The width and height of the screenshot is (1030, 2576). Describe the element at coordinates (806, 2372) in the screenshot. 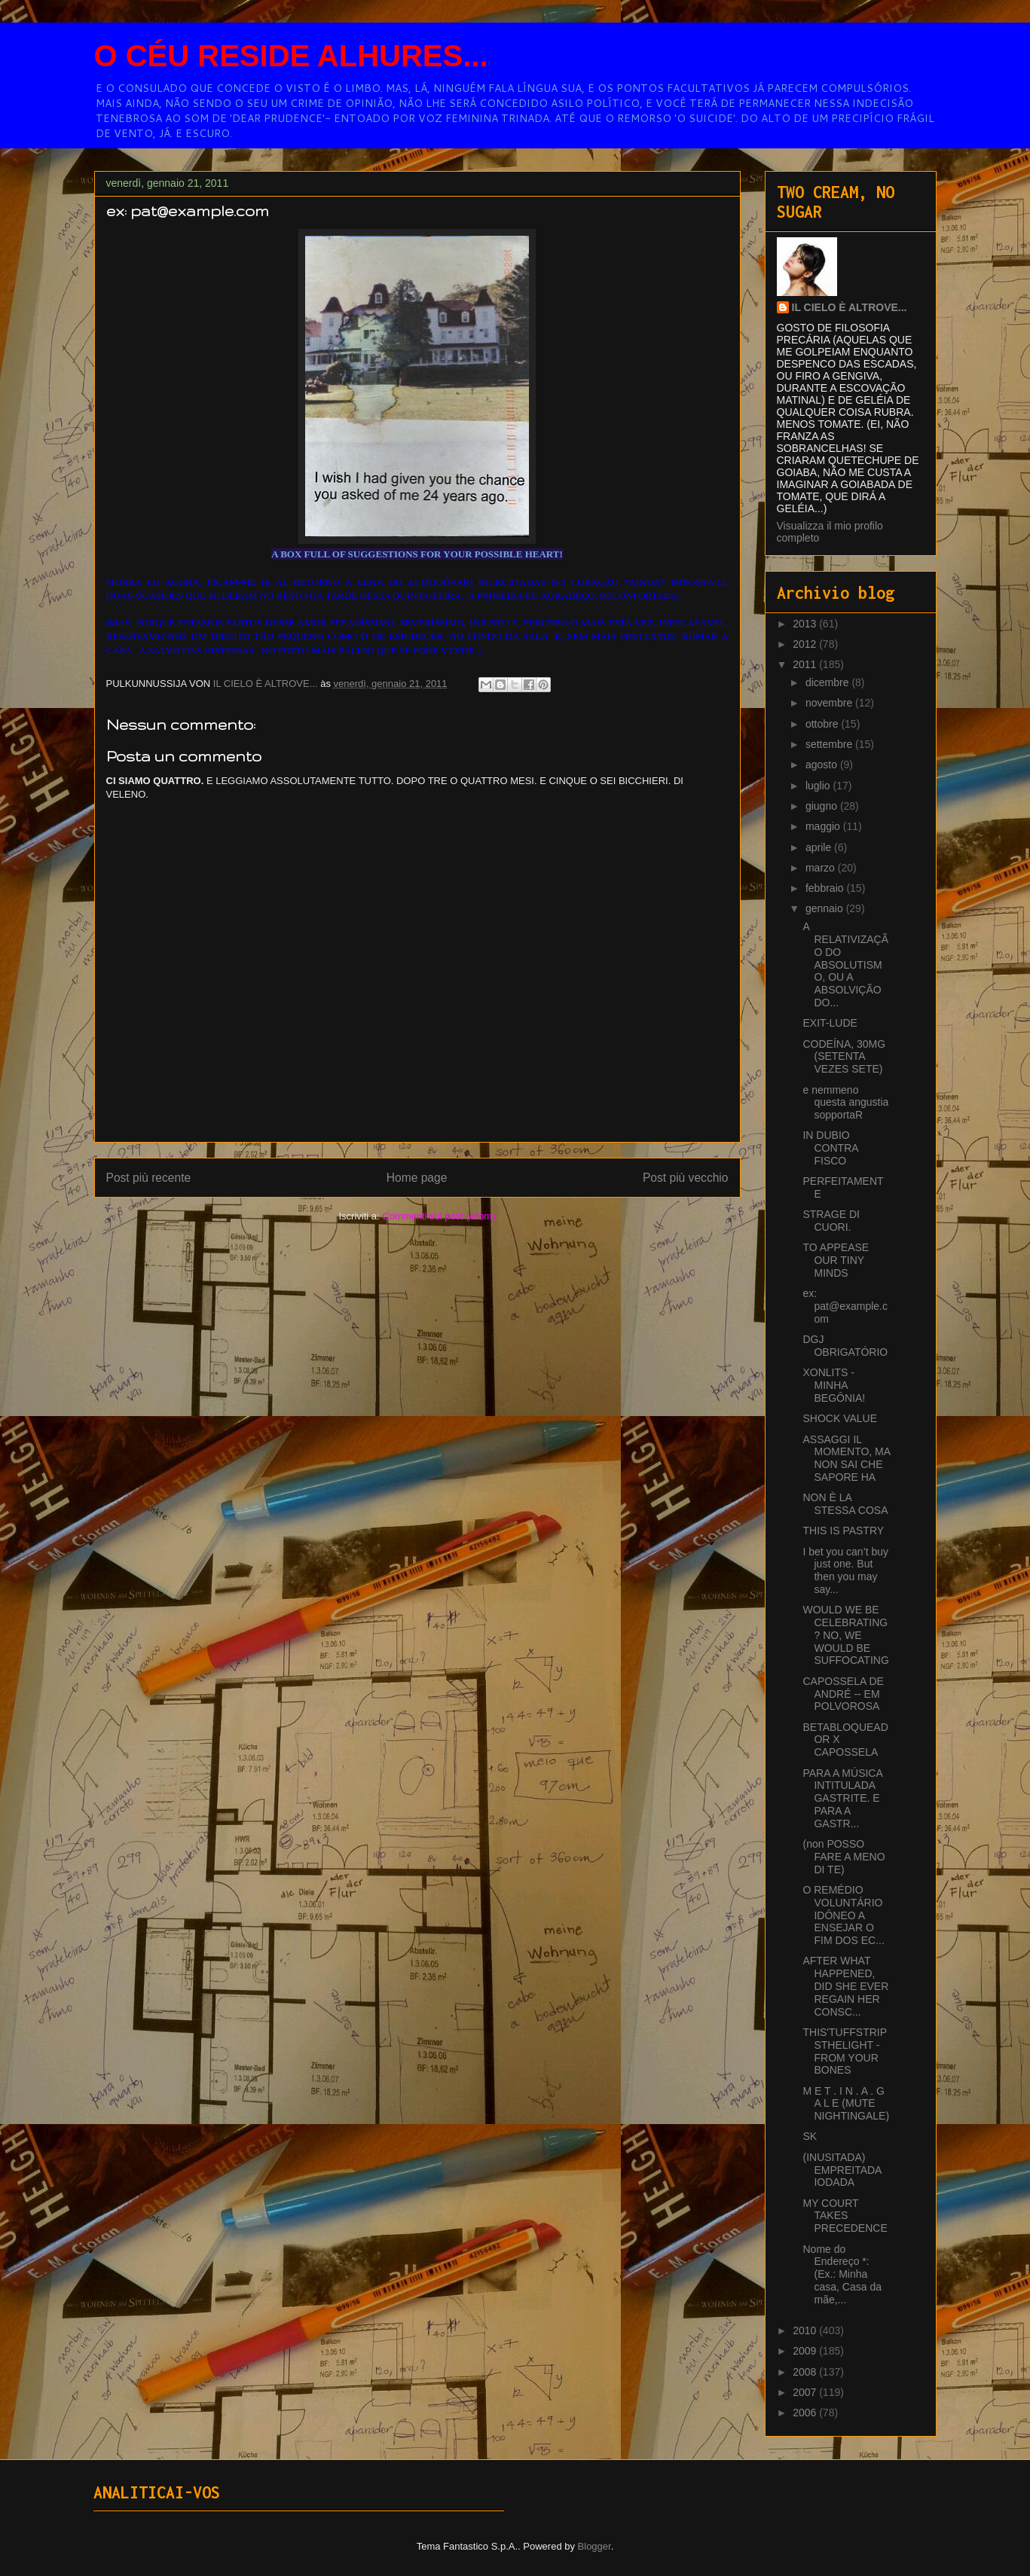

I see `2008` at that location.